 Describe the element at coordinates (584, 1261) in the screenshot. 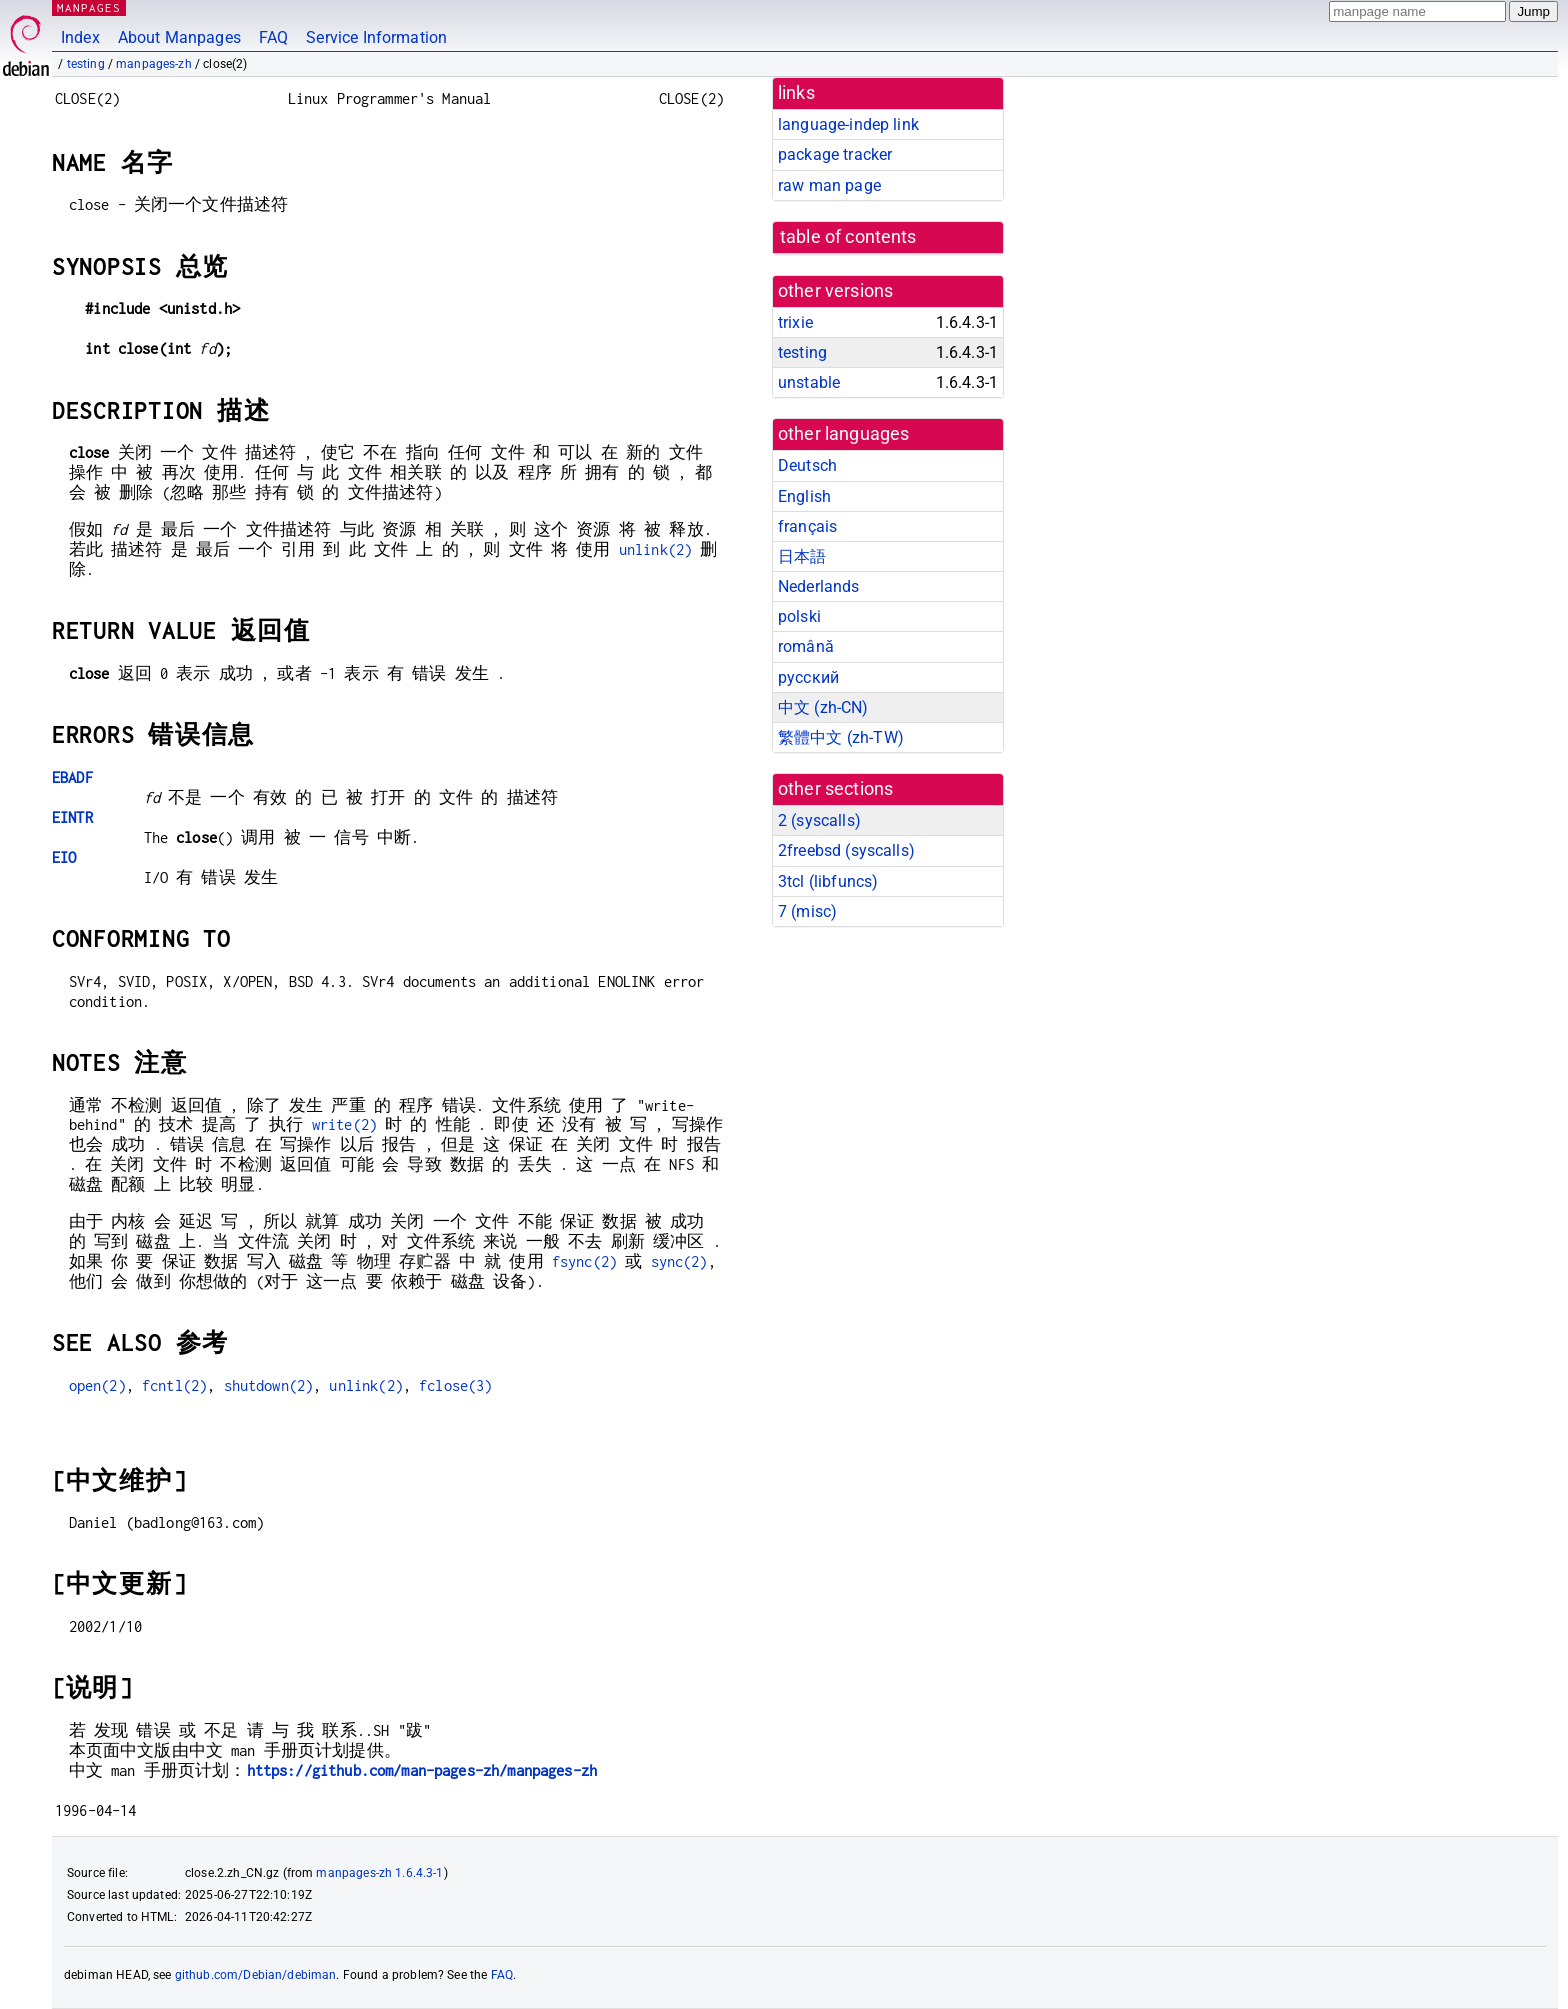

I see `fsync(2)` at that location.